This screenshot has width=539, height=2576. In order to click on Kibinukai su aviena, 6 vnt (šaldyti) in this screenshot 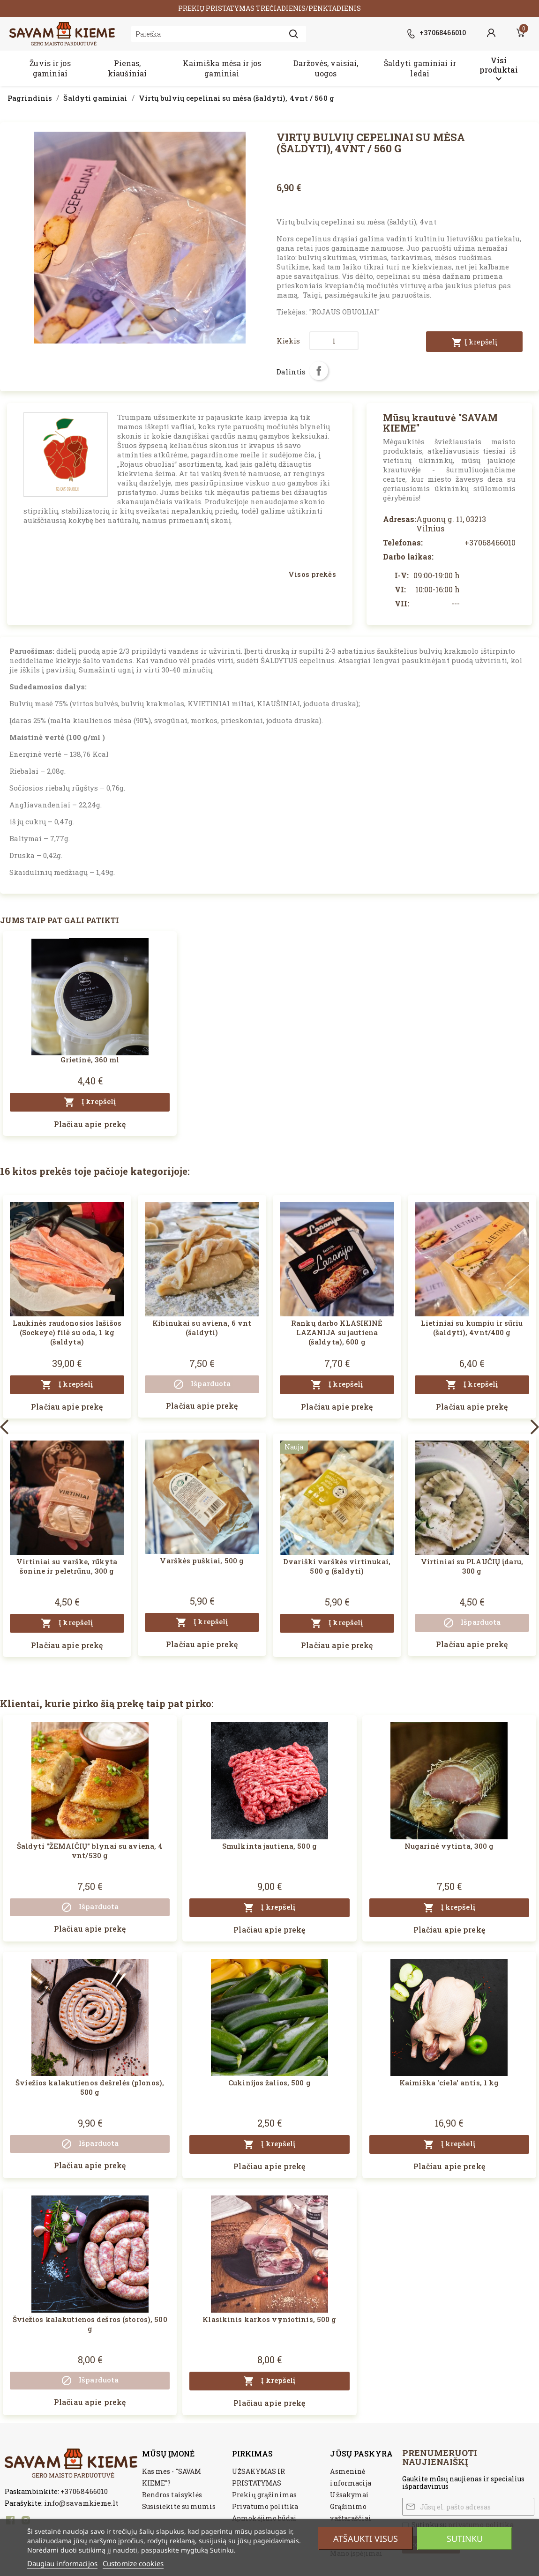, I will do `click(201, 1327)`.